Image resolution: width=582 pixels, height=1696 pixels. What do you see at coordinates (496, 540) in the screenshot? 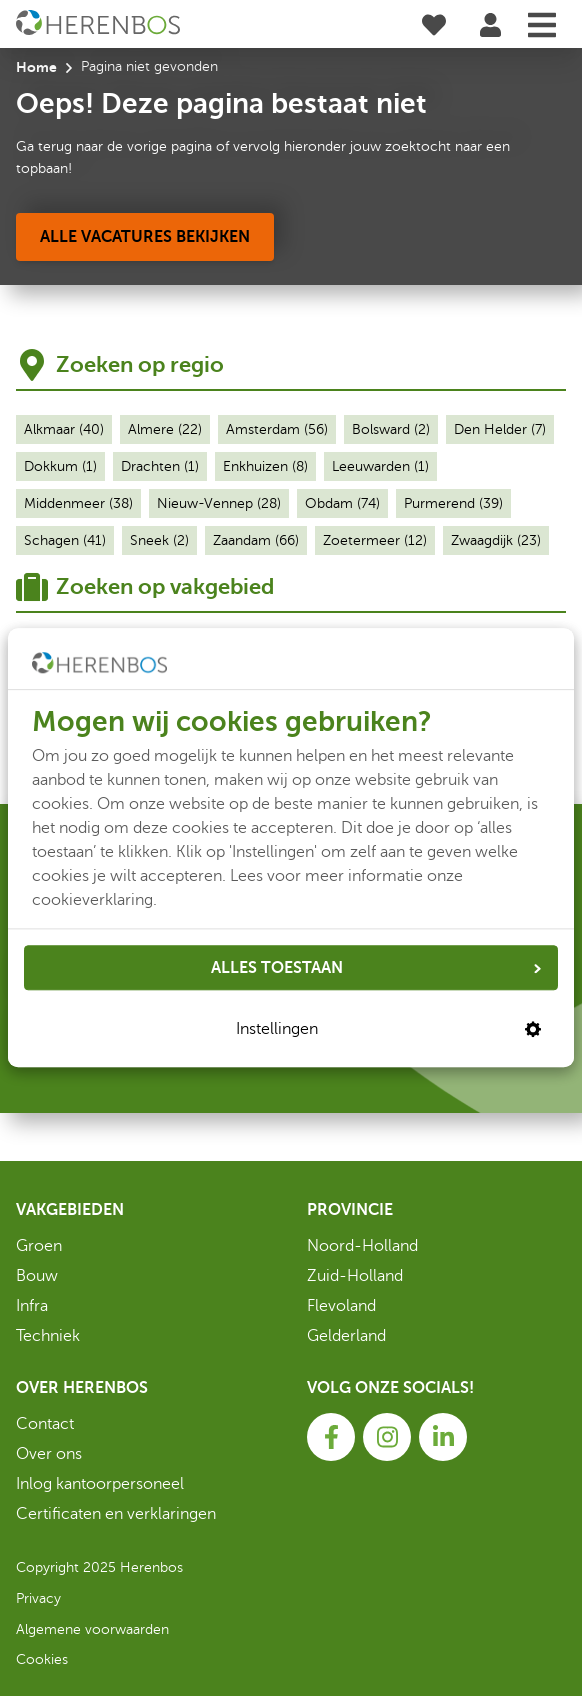
I see `Zwaagdijk (23)` at bounding box center [496, 540].